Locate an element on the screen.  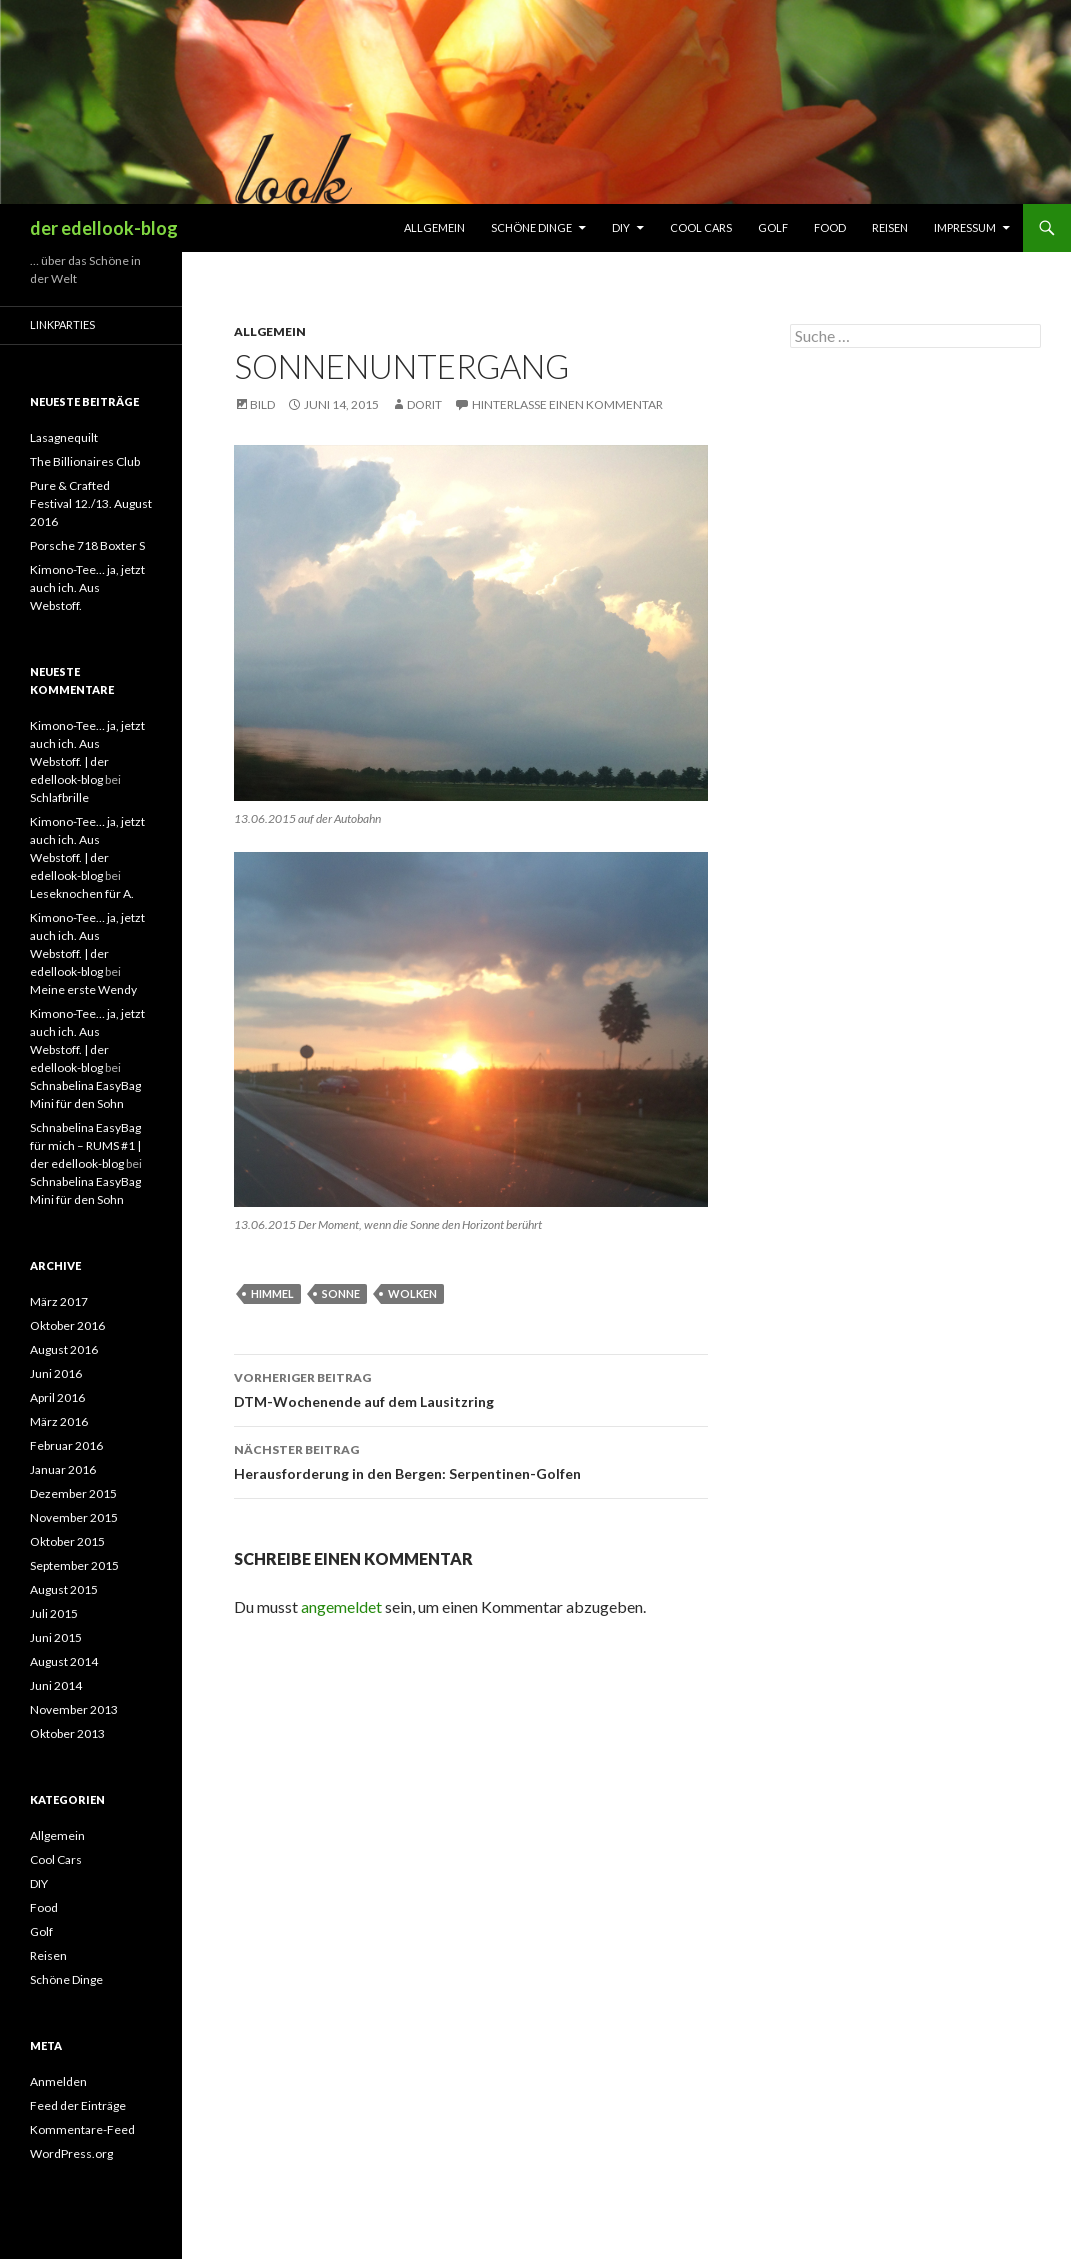
Impressum is located at coordinates (965, 227).